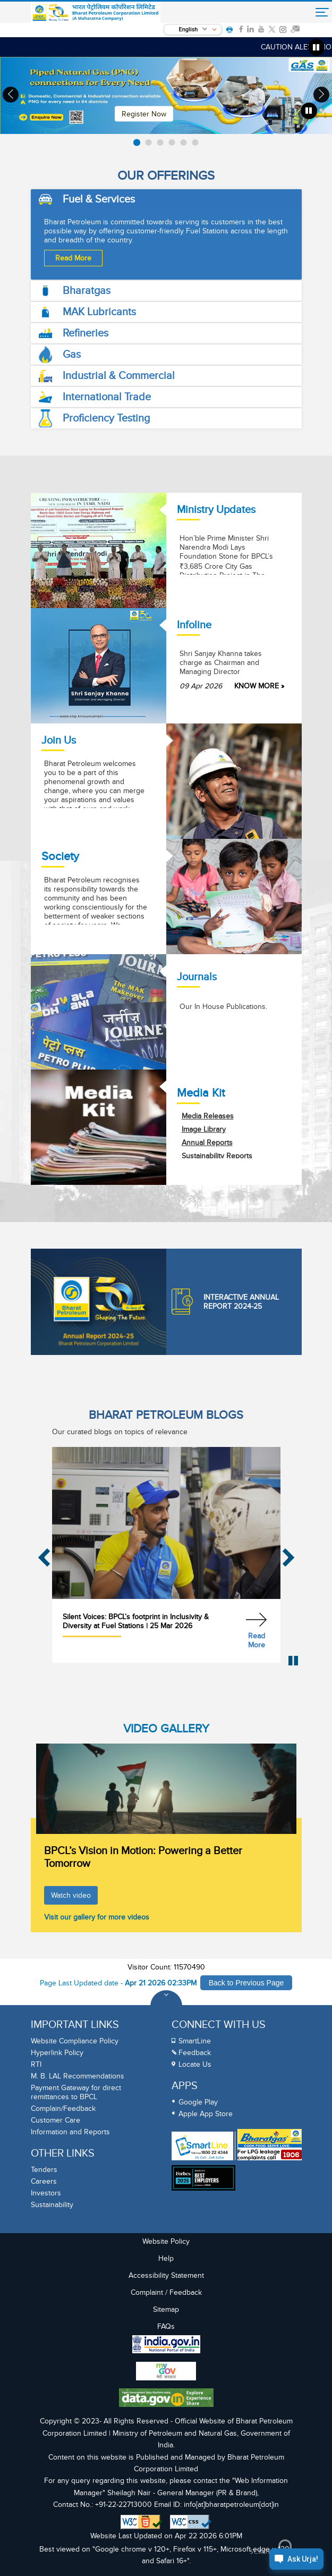 The width and height of the screenshot is (332, 2576). What do you see at coordinates (71, 1895) in the screenshot?
I see `Watch video` at bounding box center [71, 1895].